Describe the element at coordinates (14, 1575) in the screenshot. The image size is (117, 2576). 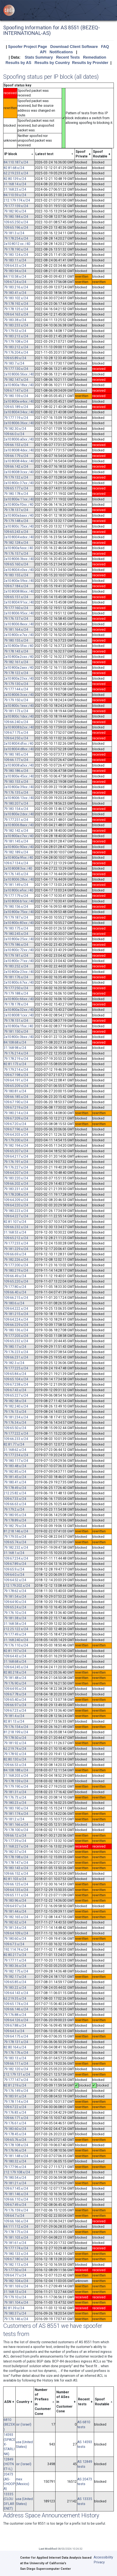
I see `109.64.0.x/24` at that location.